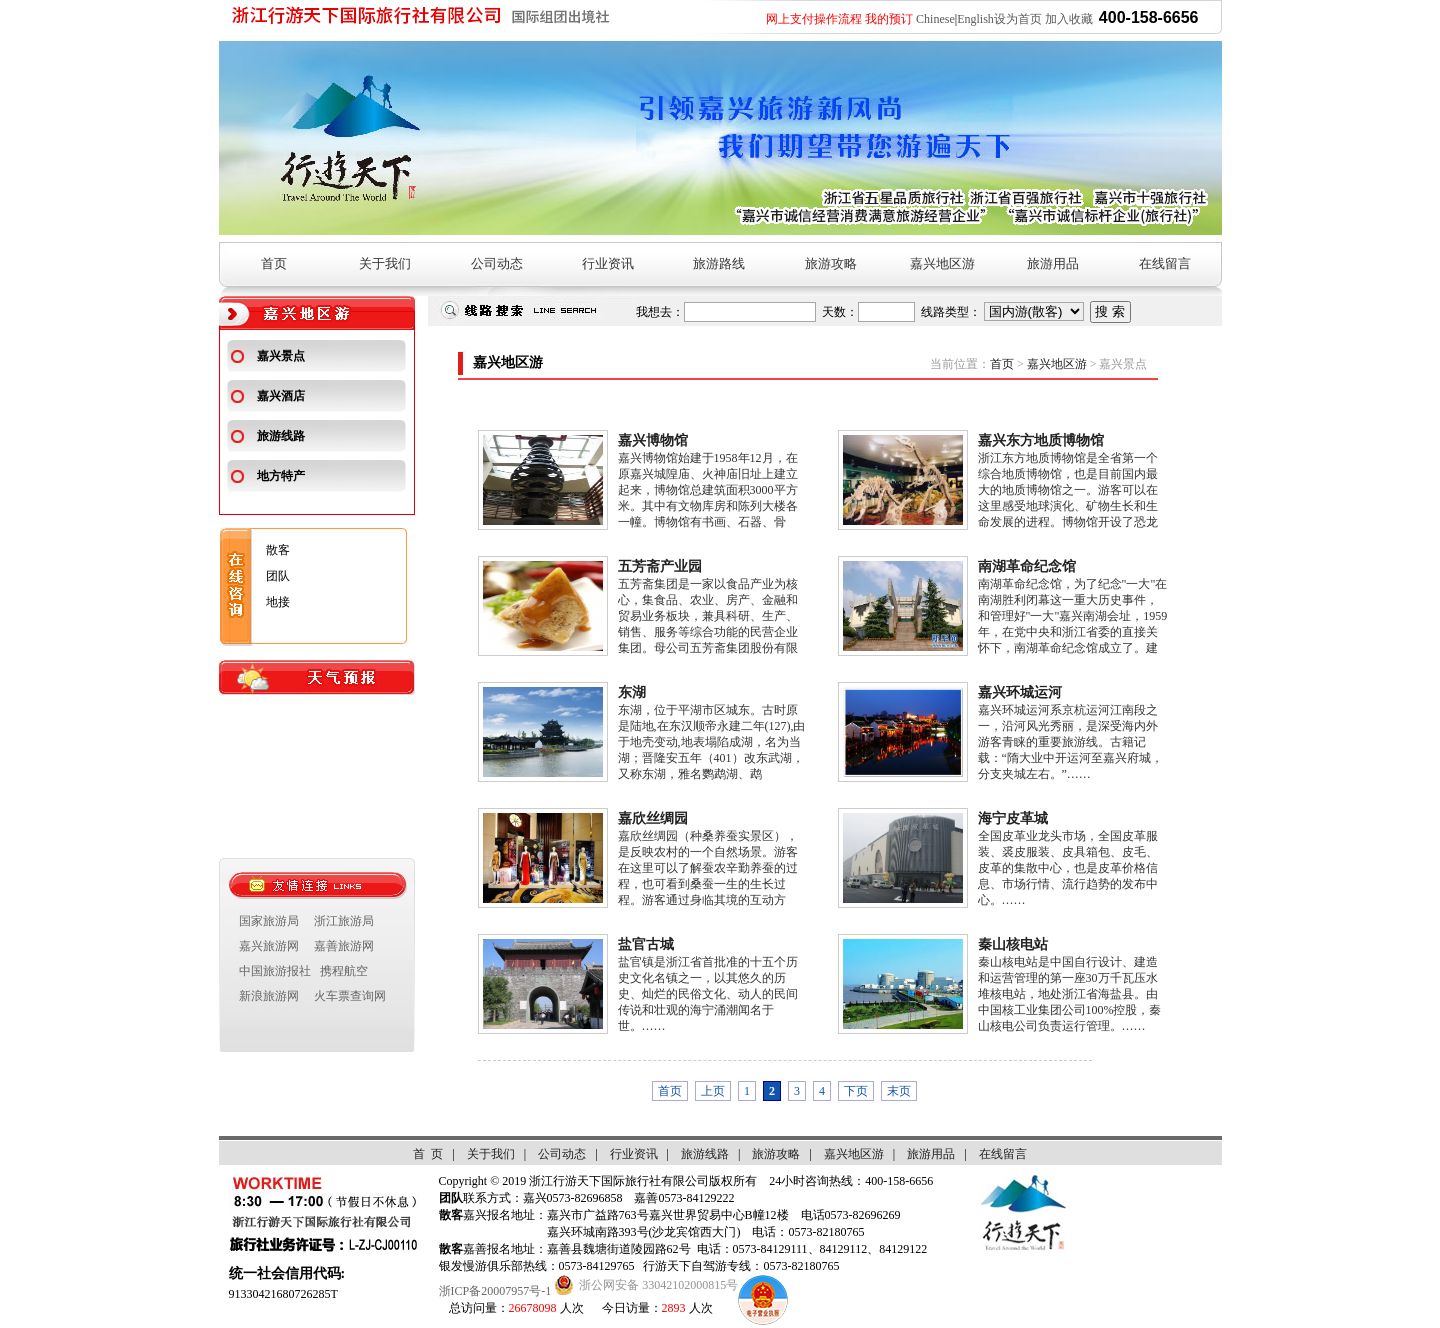  What do you see at coordinates (713, 1091) in the screenshot?
I see `上页` at bounding box center [713, 1091].